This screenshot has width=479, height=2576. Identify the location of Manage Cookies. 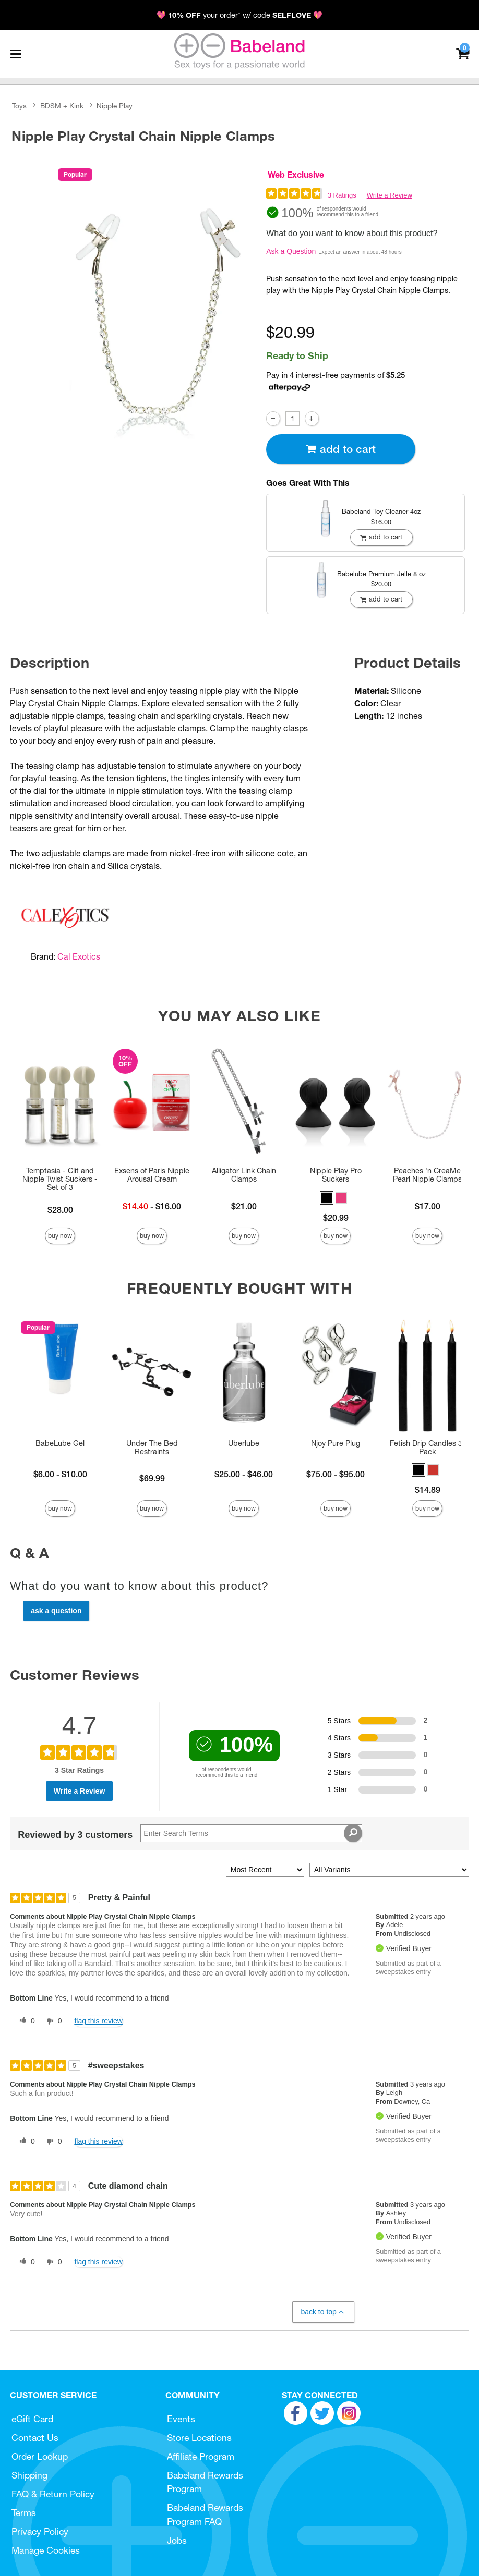
(45, 2550).